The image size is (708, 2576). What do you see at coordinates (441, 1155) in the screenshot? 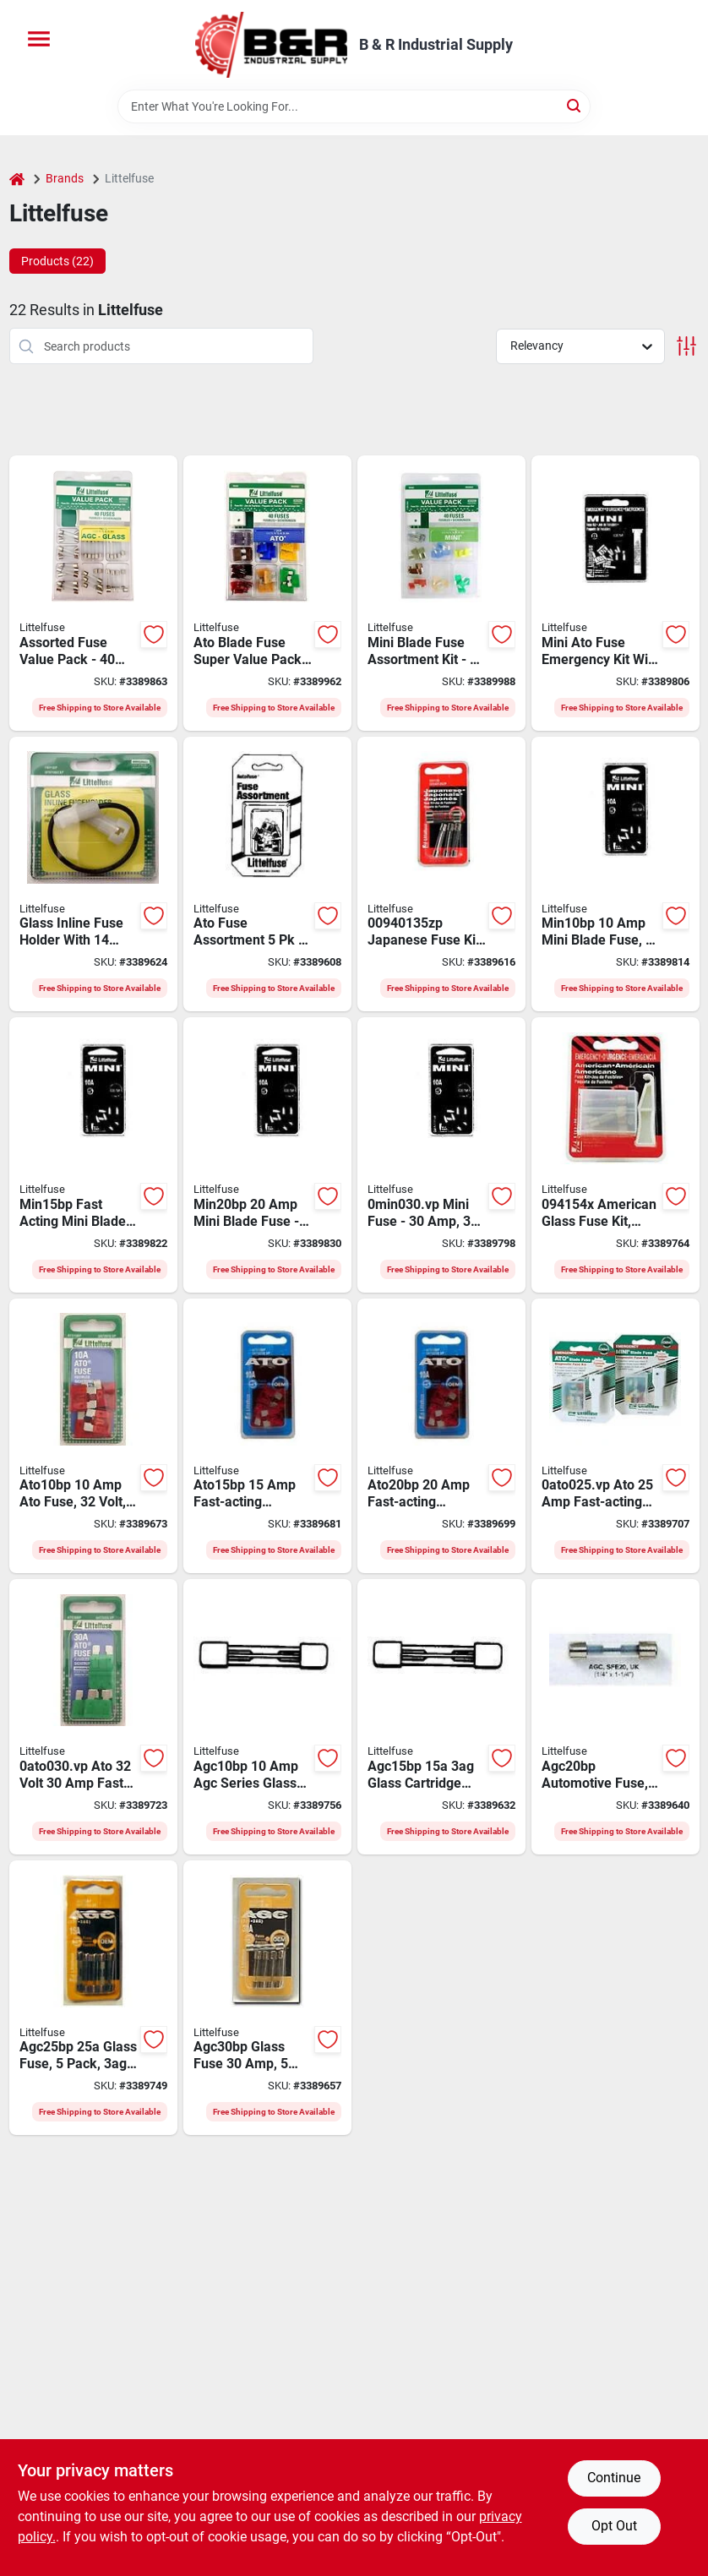
I see `[Go to littelfuse-mini-blade-fuse-automatic-fast-acting-fuse-interrupt-079458033649 product page]` at bounding box center [441, 1155].